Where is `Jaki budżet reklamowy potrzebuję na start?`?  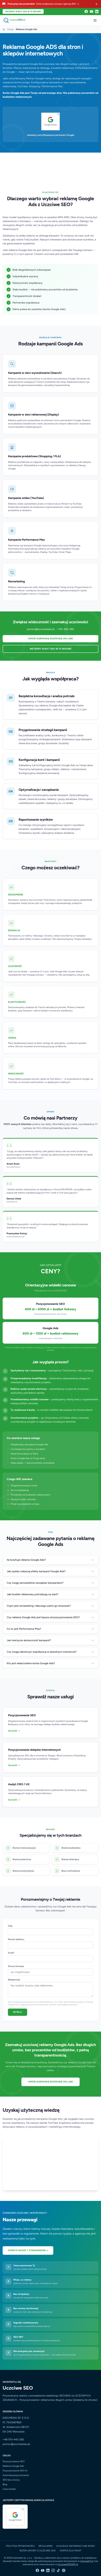 Jaki budżet reklamowy potrzebuję na start? is located at coordinates (50, 1594).